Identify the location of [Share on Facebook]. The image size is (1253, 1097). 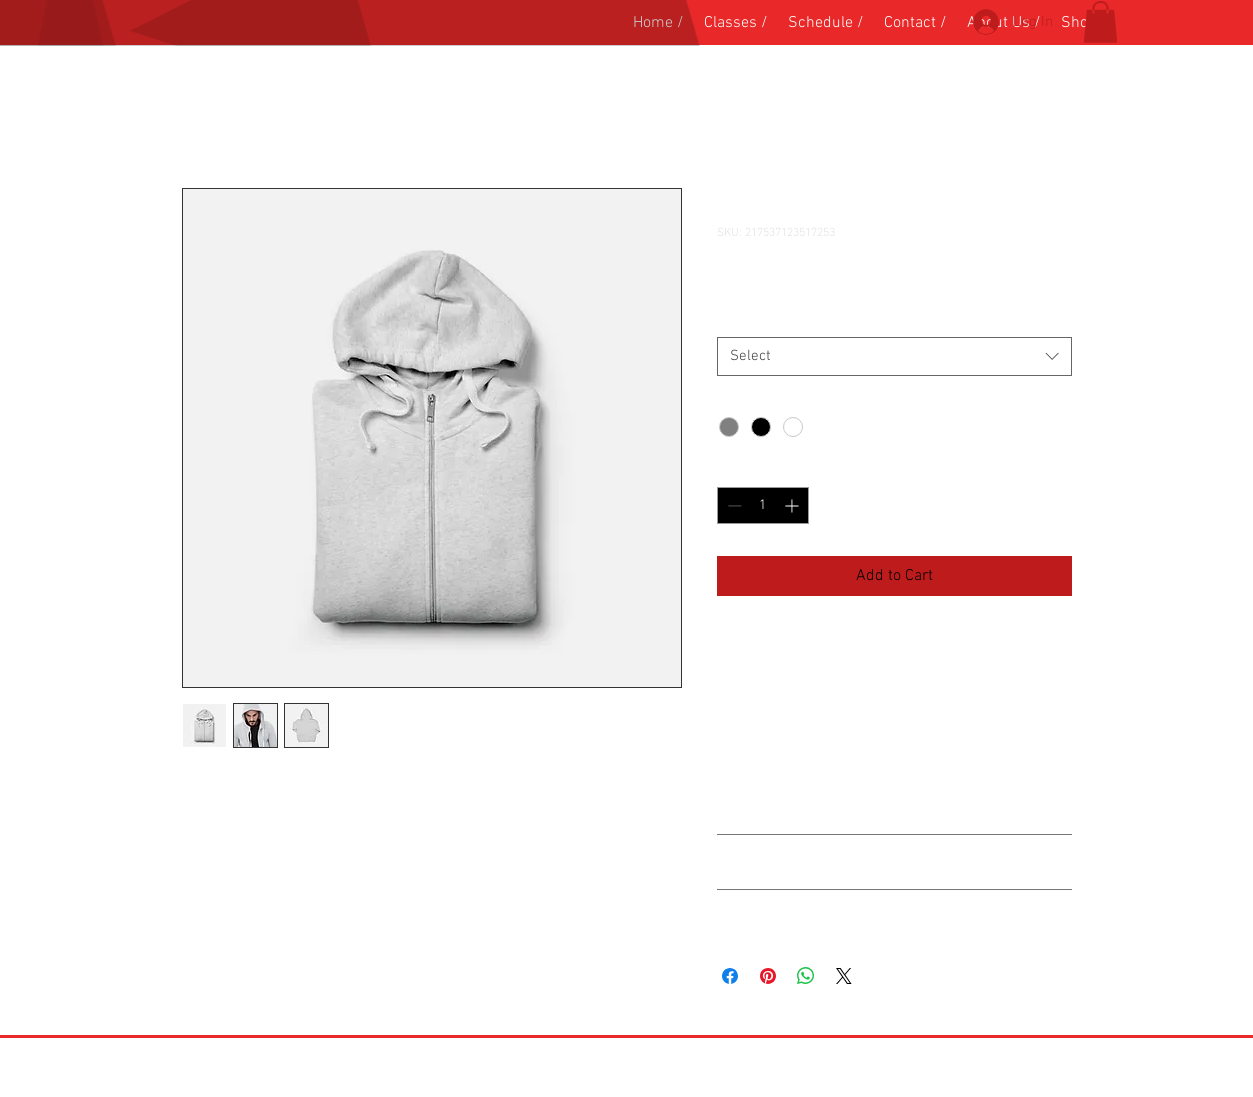
(730, 976).